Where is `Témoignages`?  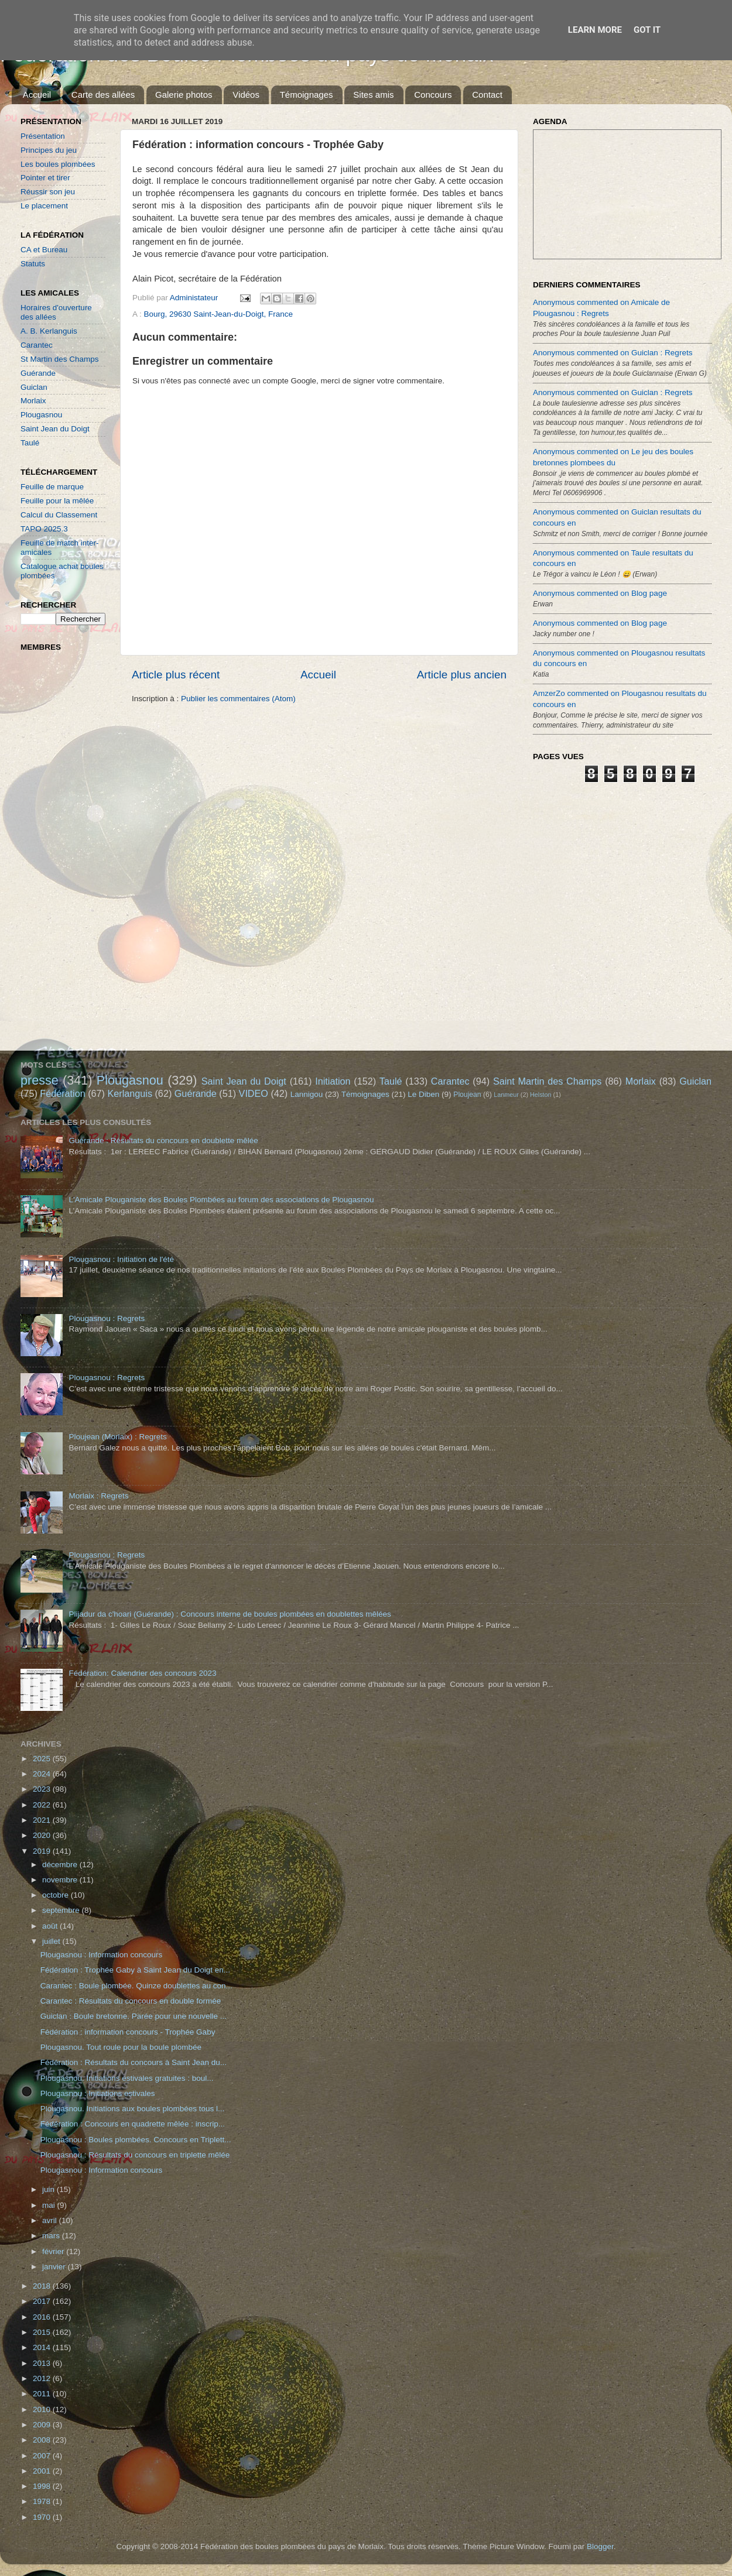 Témoignages is located at coordinates (306, 95).